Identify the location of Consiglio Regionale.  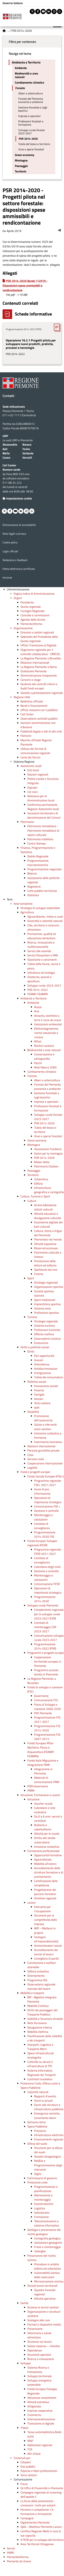
(32, 611).